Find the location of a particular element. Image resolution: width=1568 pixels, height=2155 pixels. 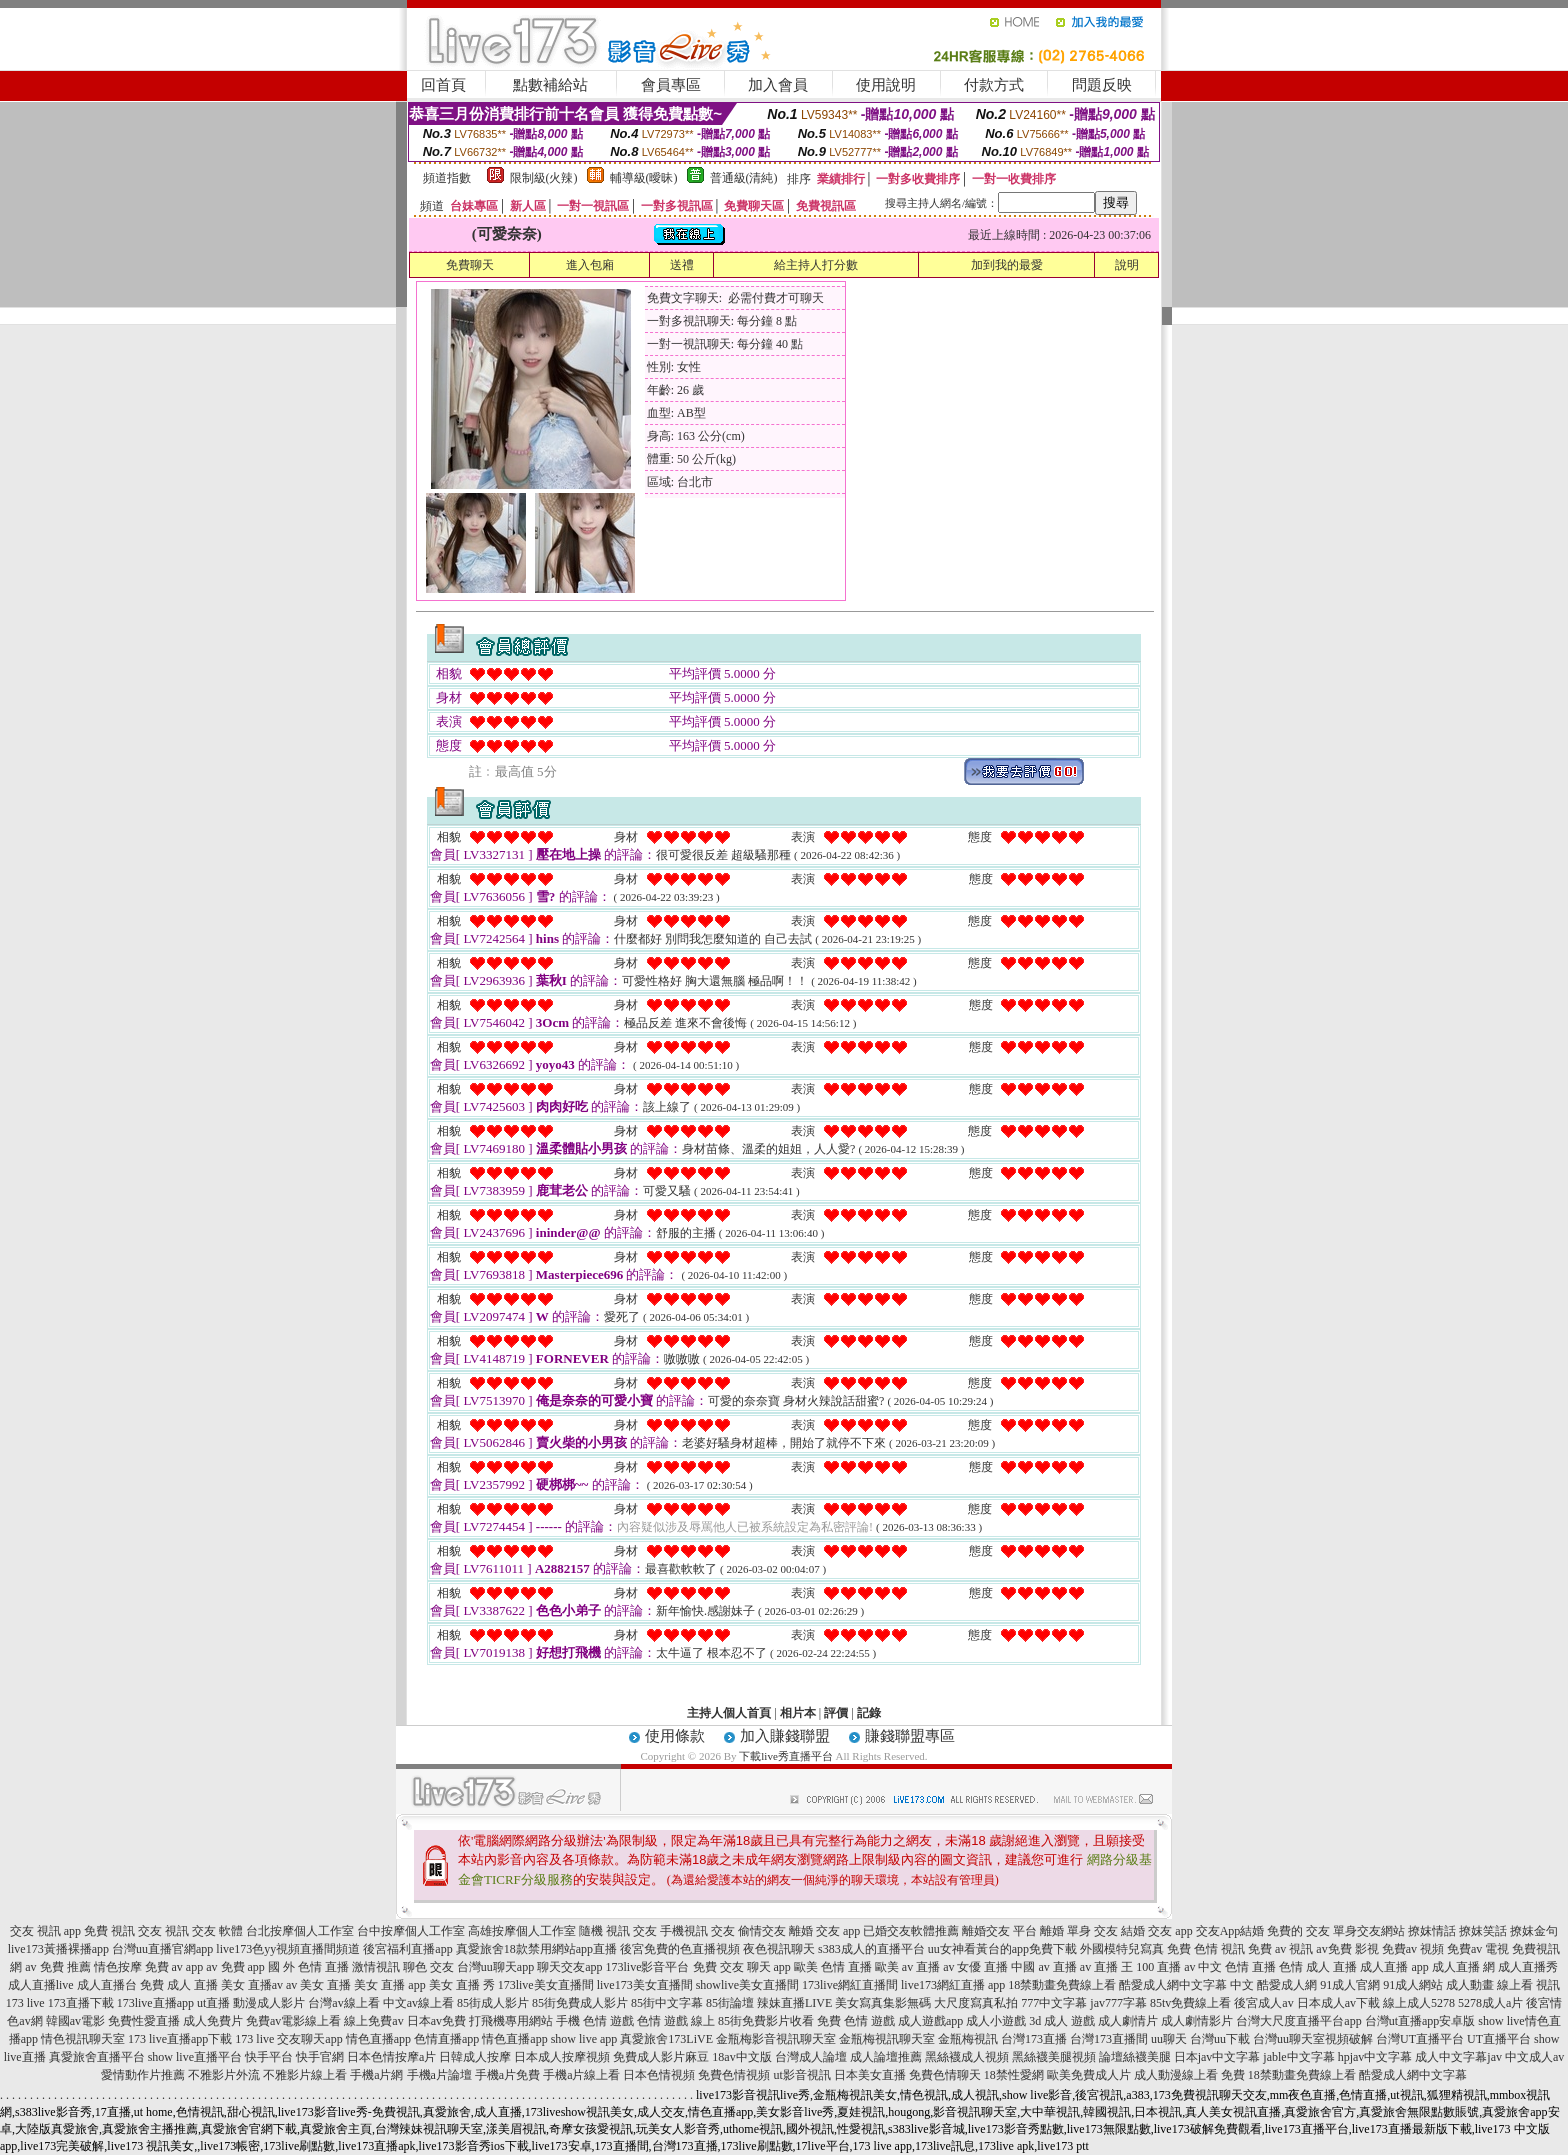

線上成人5278 is located at coordinates (1419, 2003).